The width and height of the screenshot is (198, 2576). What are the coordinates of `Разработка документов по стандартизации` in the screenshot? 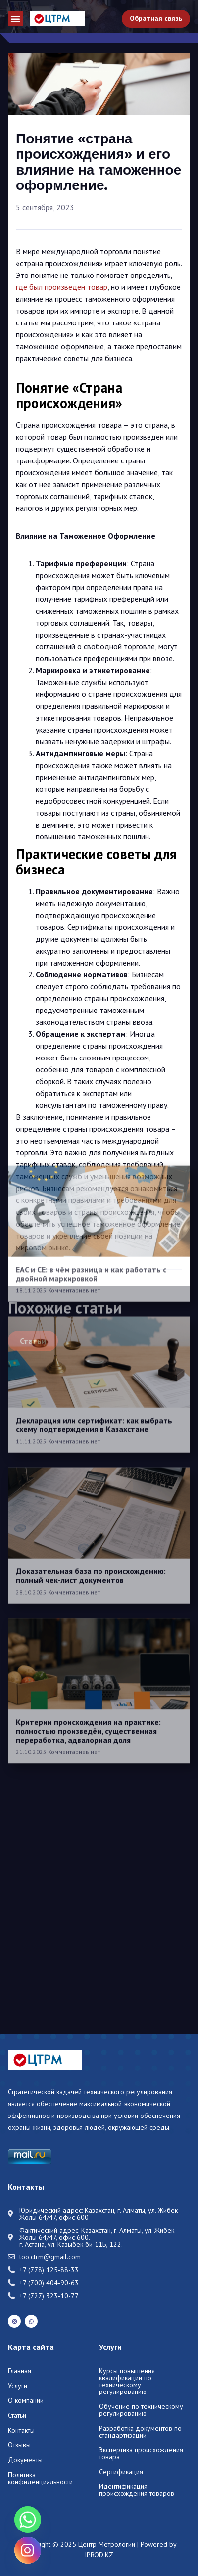 It's located at (140, 2431).